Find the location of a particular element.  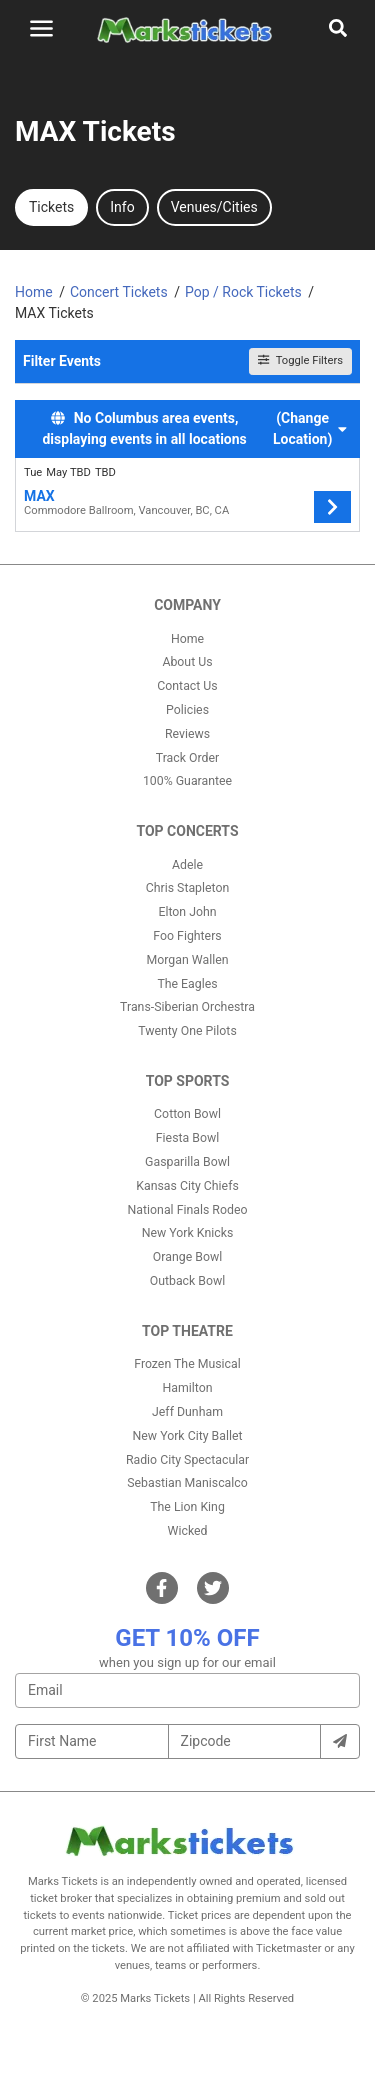

Contact Us is located at coordinates (187, 686).